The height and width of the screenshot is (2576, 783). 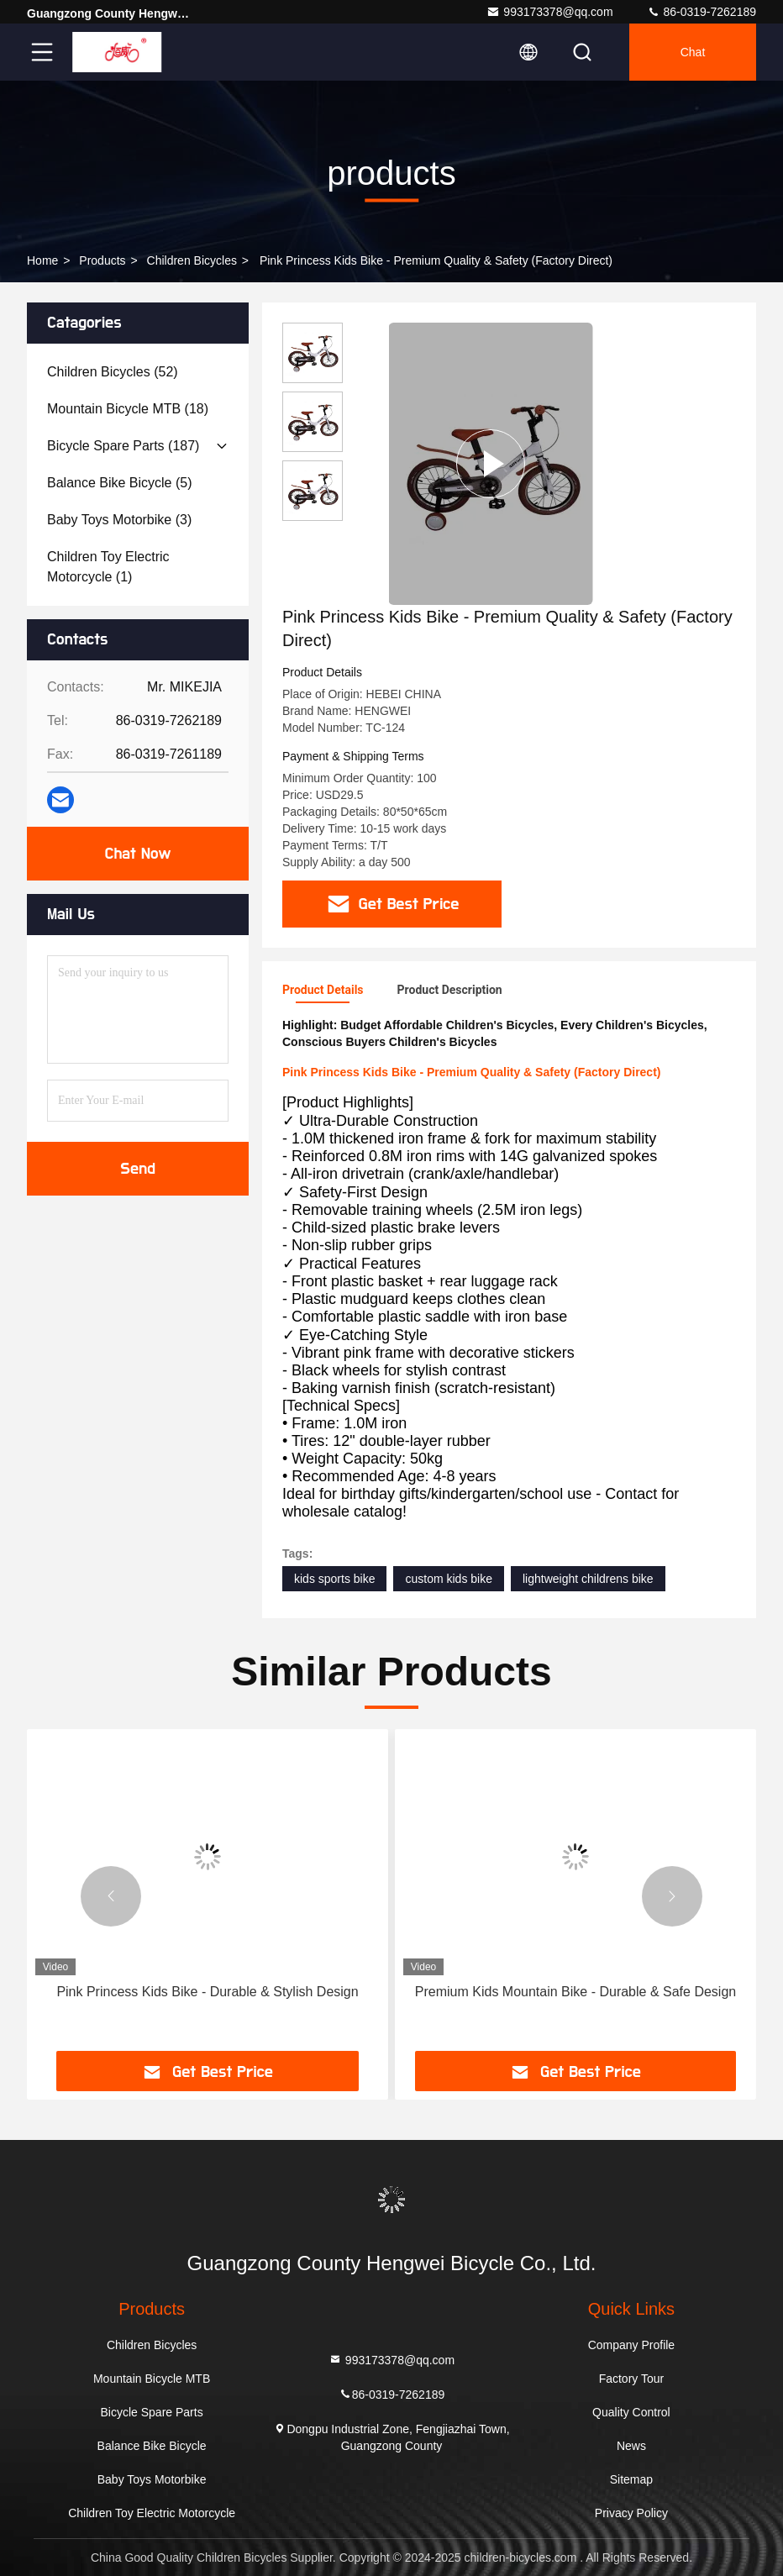 What do you see at coordinates (575, 1992) in the screenshot?
I see `Premium Kids Mountain Bike - Durable & Safe Design` at bounding box center [575, 1992].